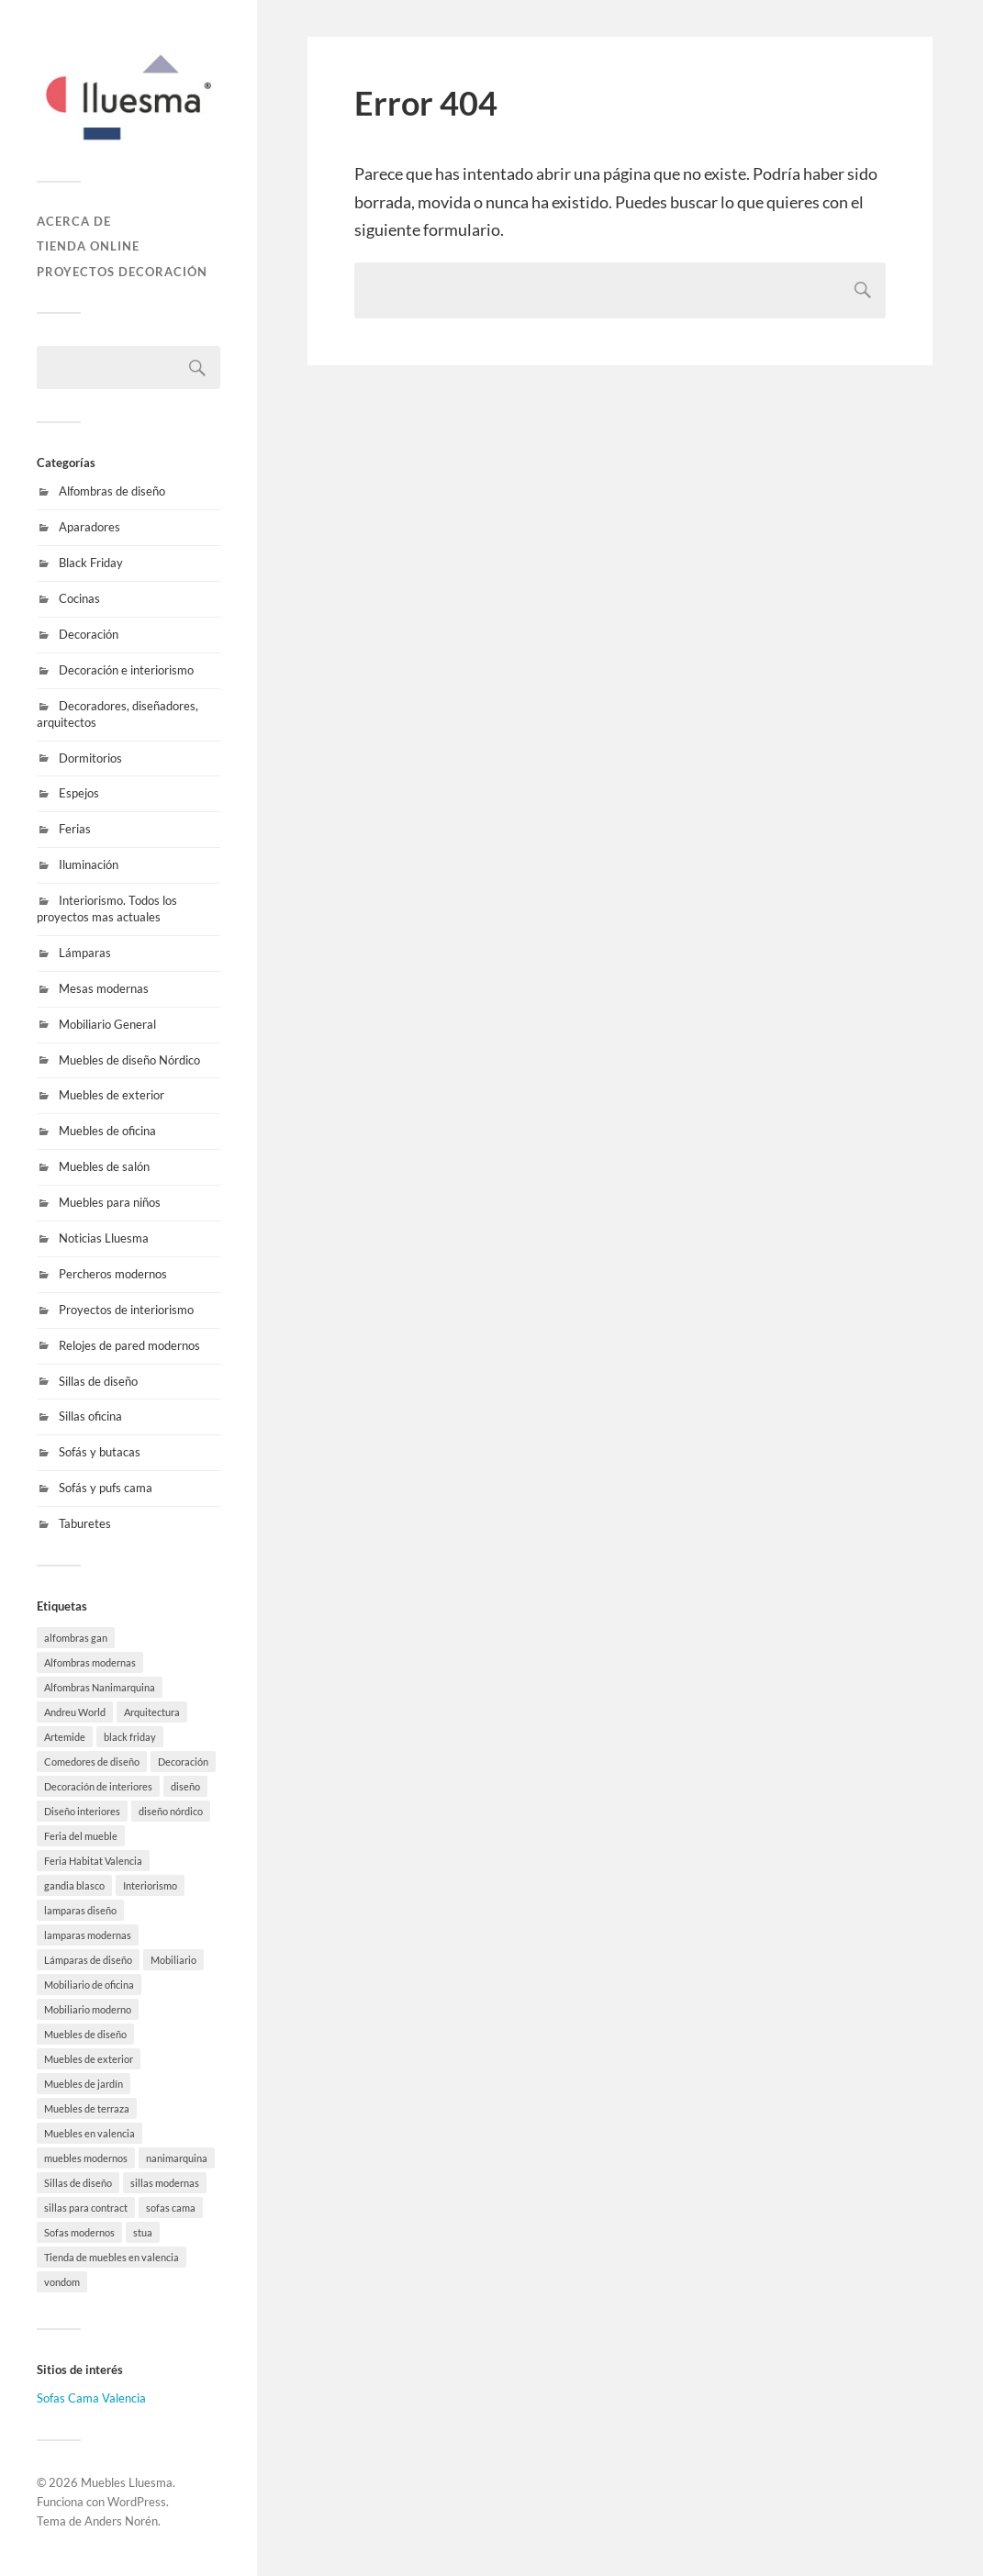 The image size is (983, 2576). What do you see at coordinates (104, 988) in the screenshot?
I see `Mesas modernas` at bounding box center [104, 988].